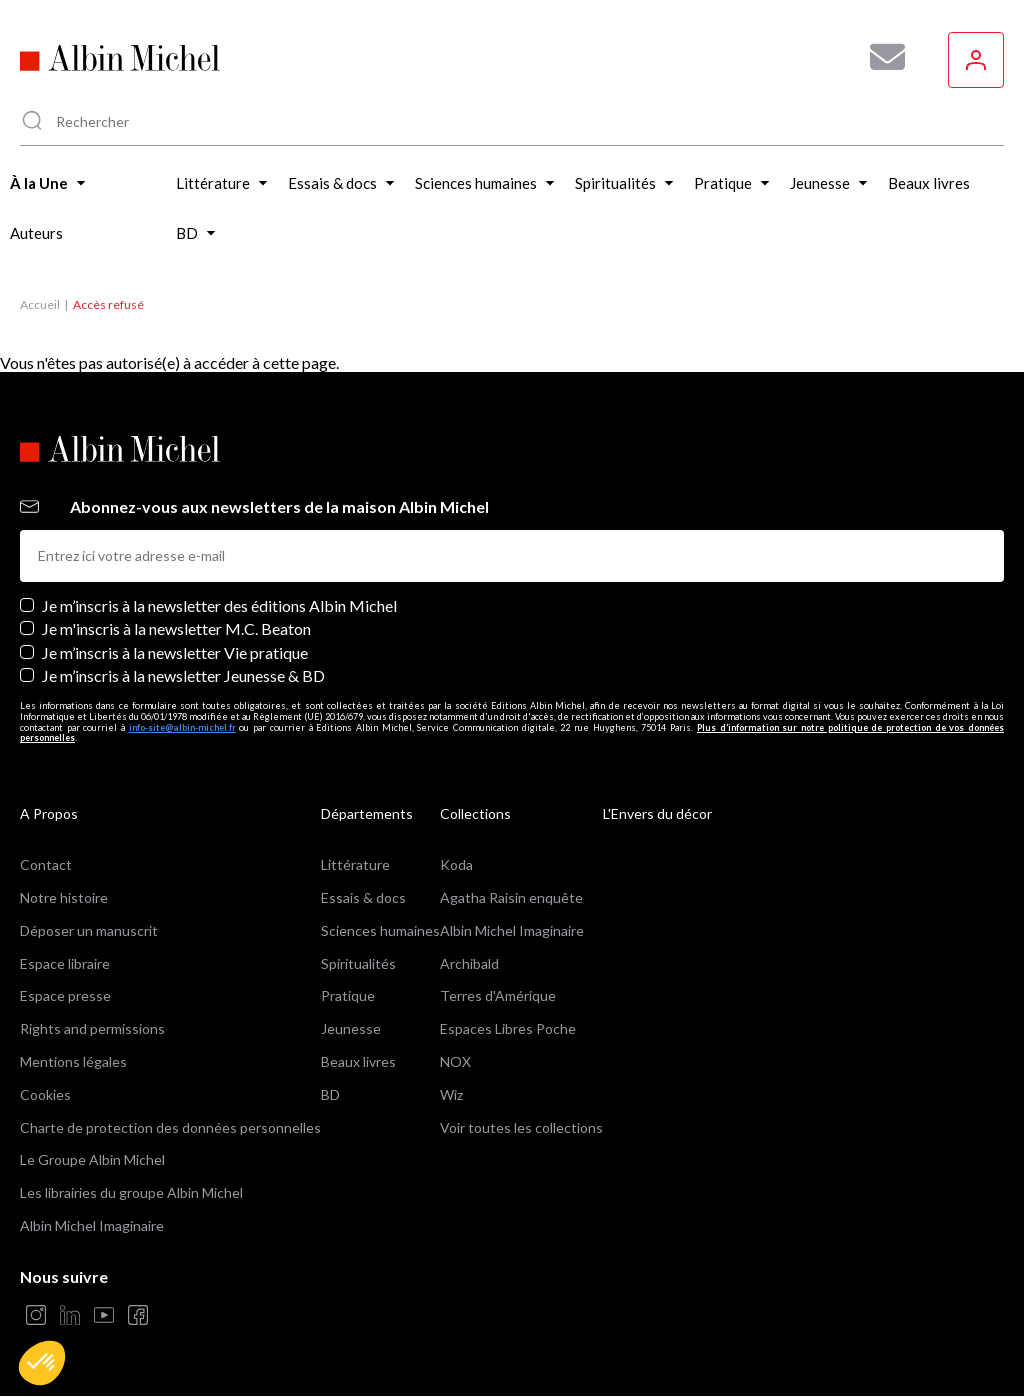  Describe the element at coordinates (64, 897) in the screenshot. I see `Notre histoire` at that location.